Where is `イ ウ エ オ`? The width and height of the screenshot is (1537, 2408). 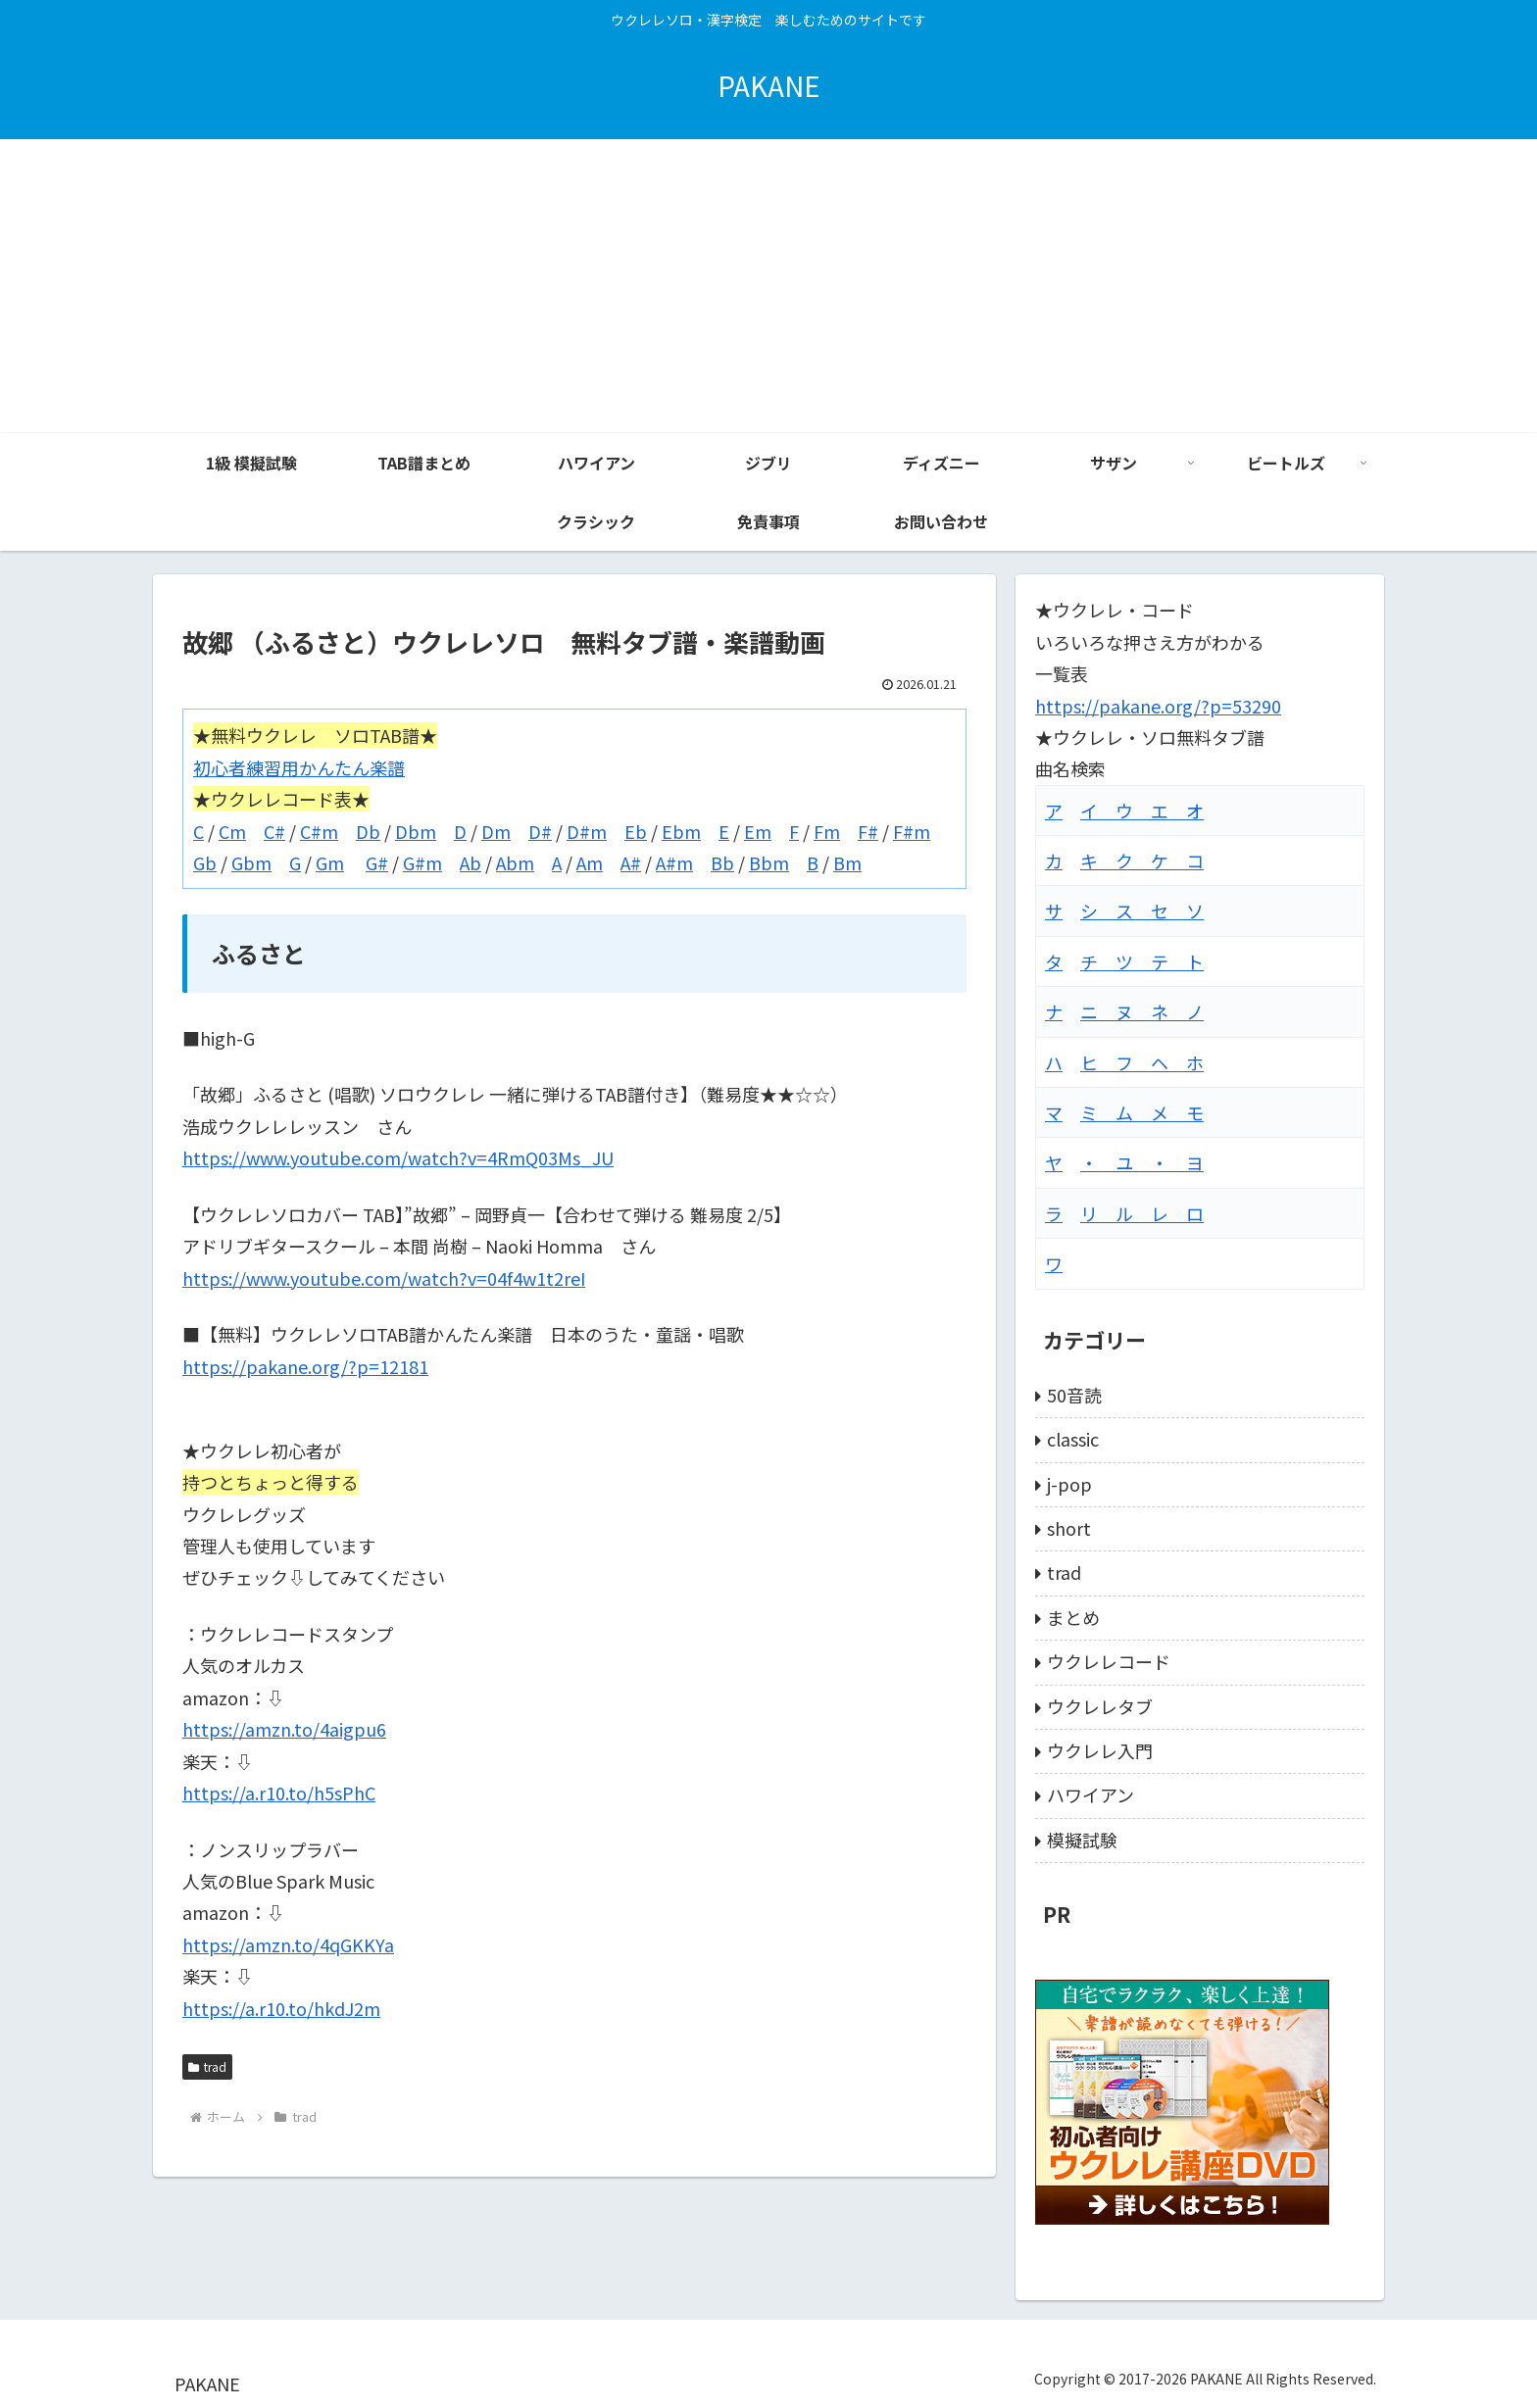
イ ウ エ オ is located at coordinates (1142, 810).